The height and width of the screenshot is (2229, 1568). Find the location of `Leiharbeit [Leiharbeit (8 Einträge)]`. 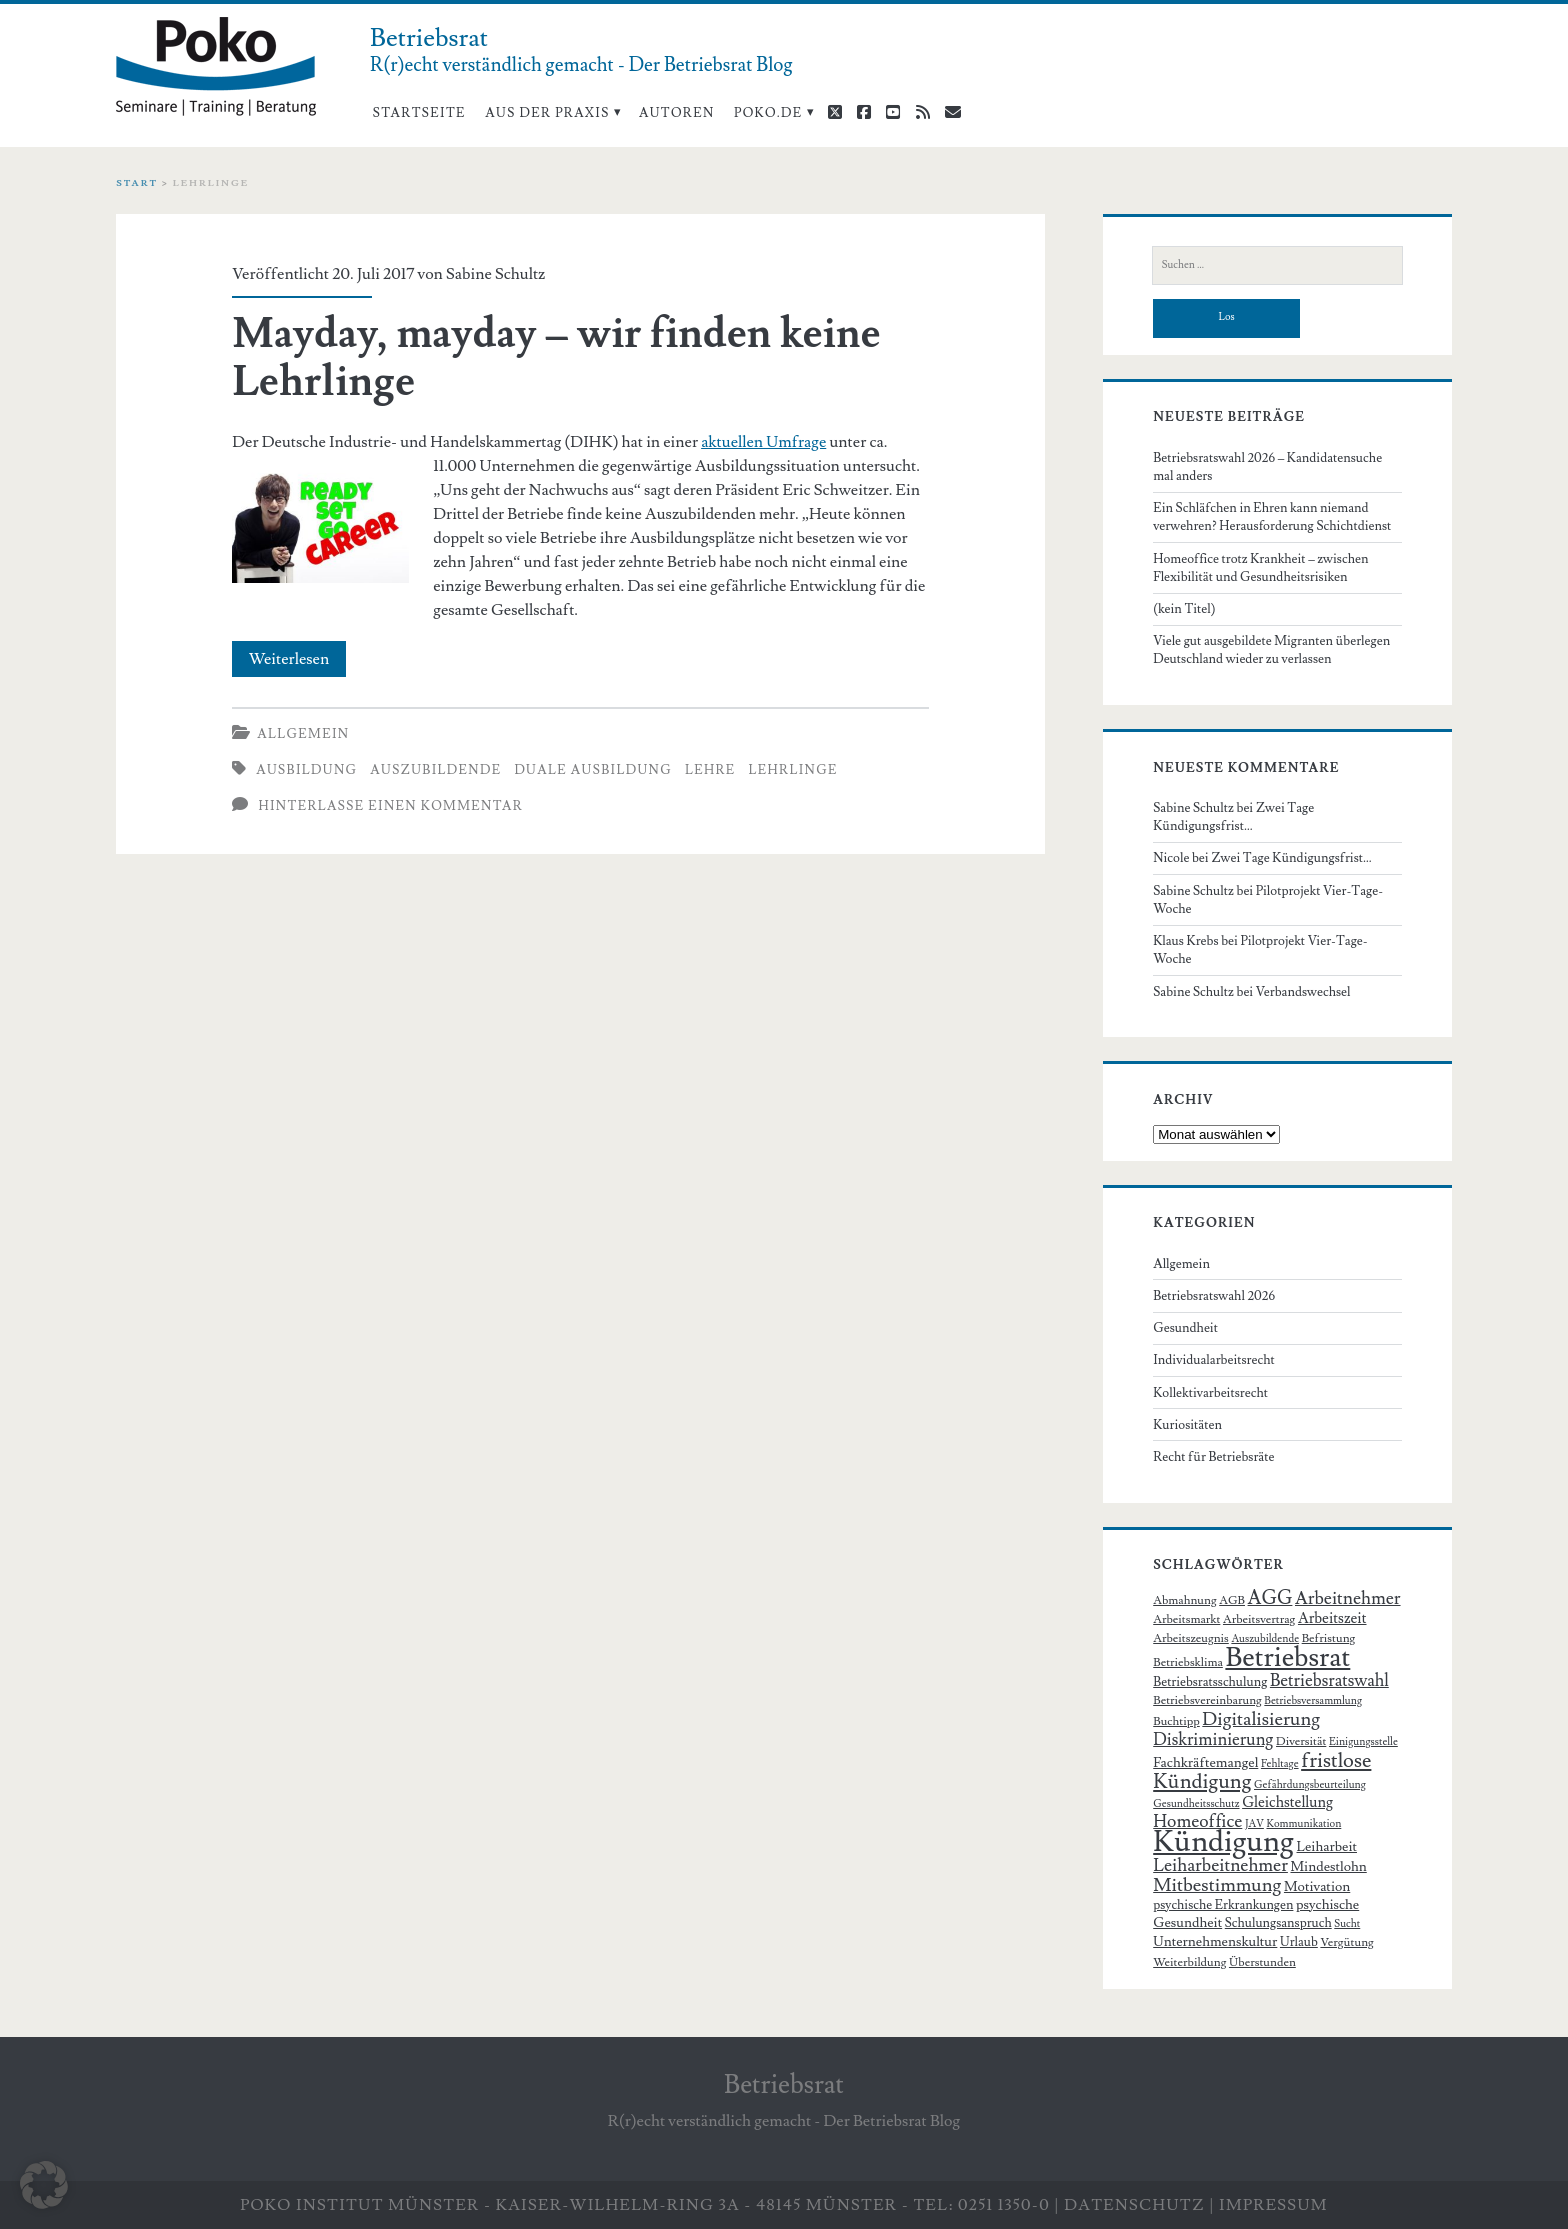

Leiharbeit [Leiharbeit (8 Einträge)] is located at coordinates (1327, 1847).